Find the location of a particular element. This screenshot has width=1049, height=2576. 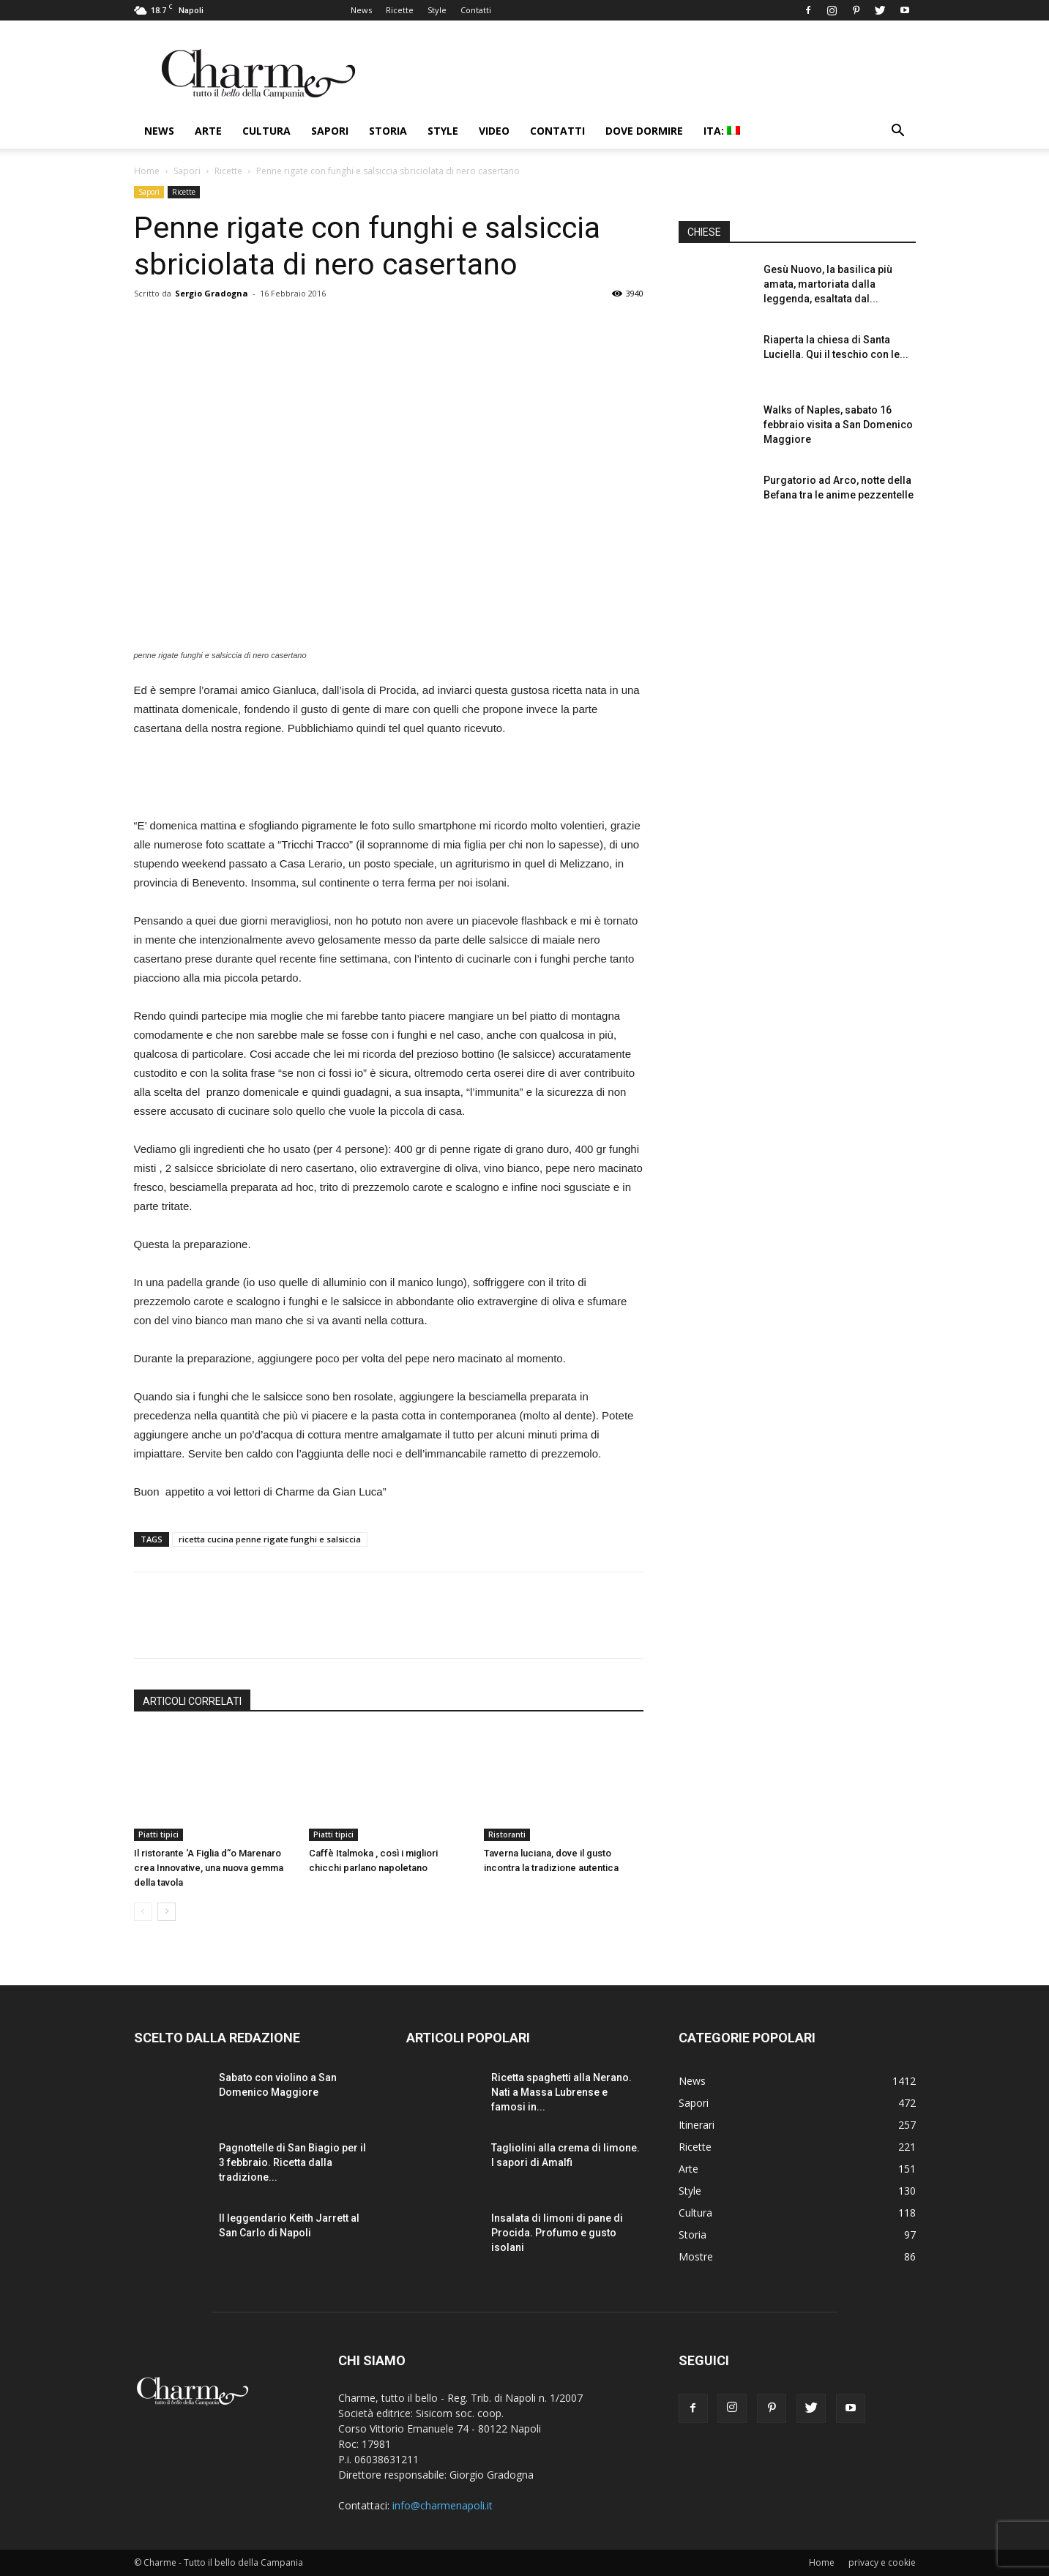

Sergio Gradogna is located at coordinates (211, 293).